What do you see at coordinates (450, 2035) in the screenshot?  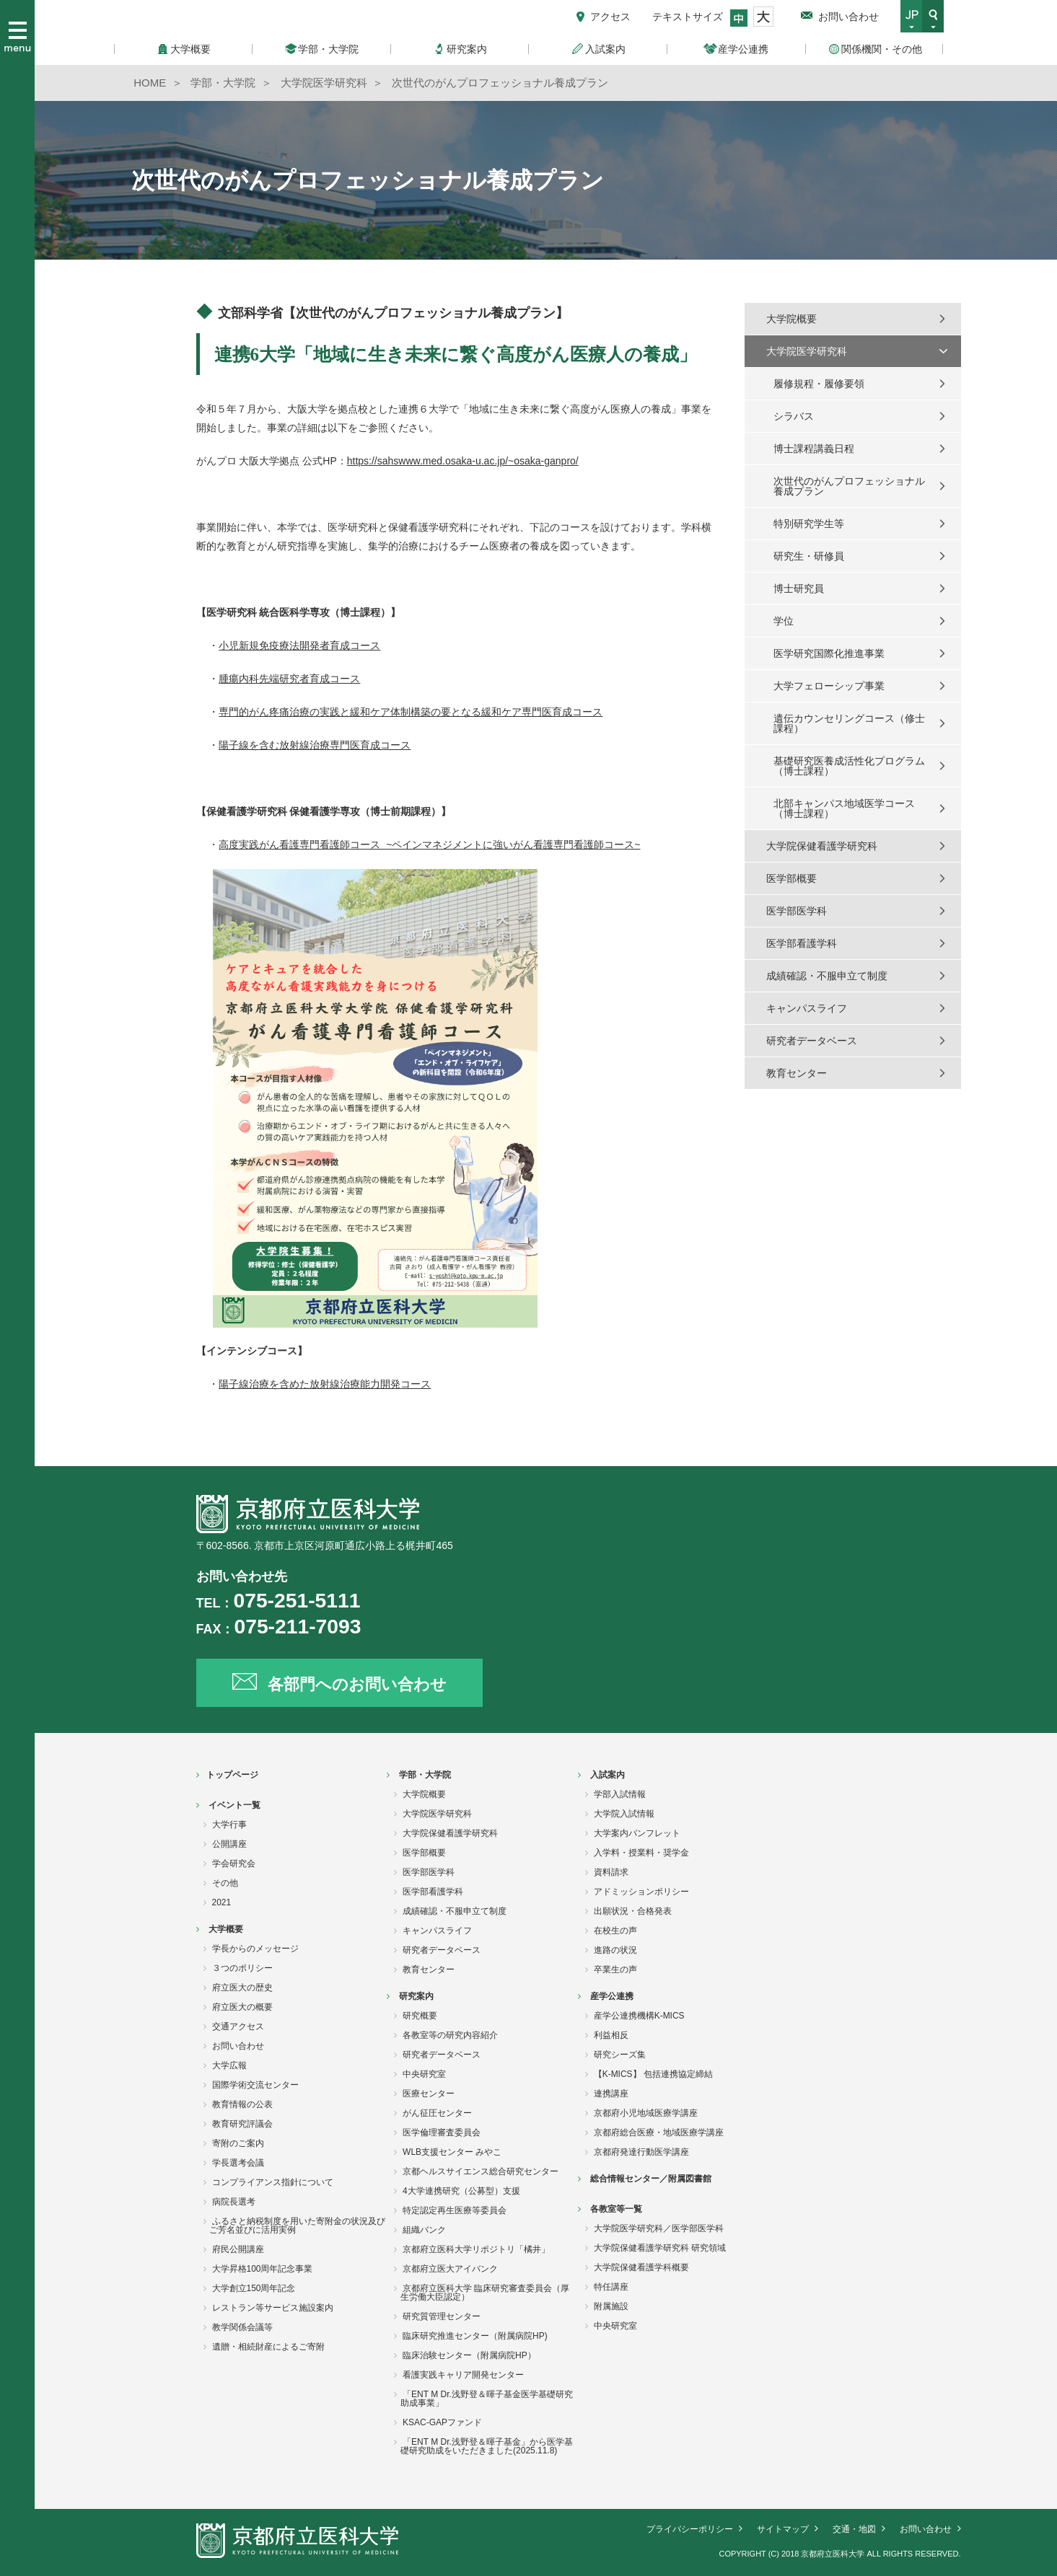 I see `各教室等の研究内容紹介` at bounding box center [450, 2035].